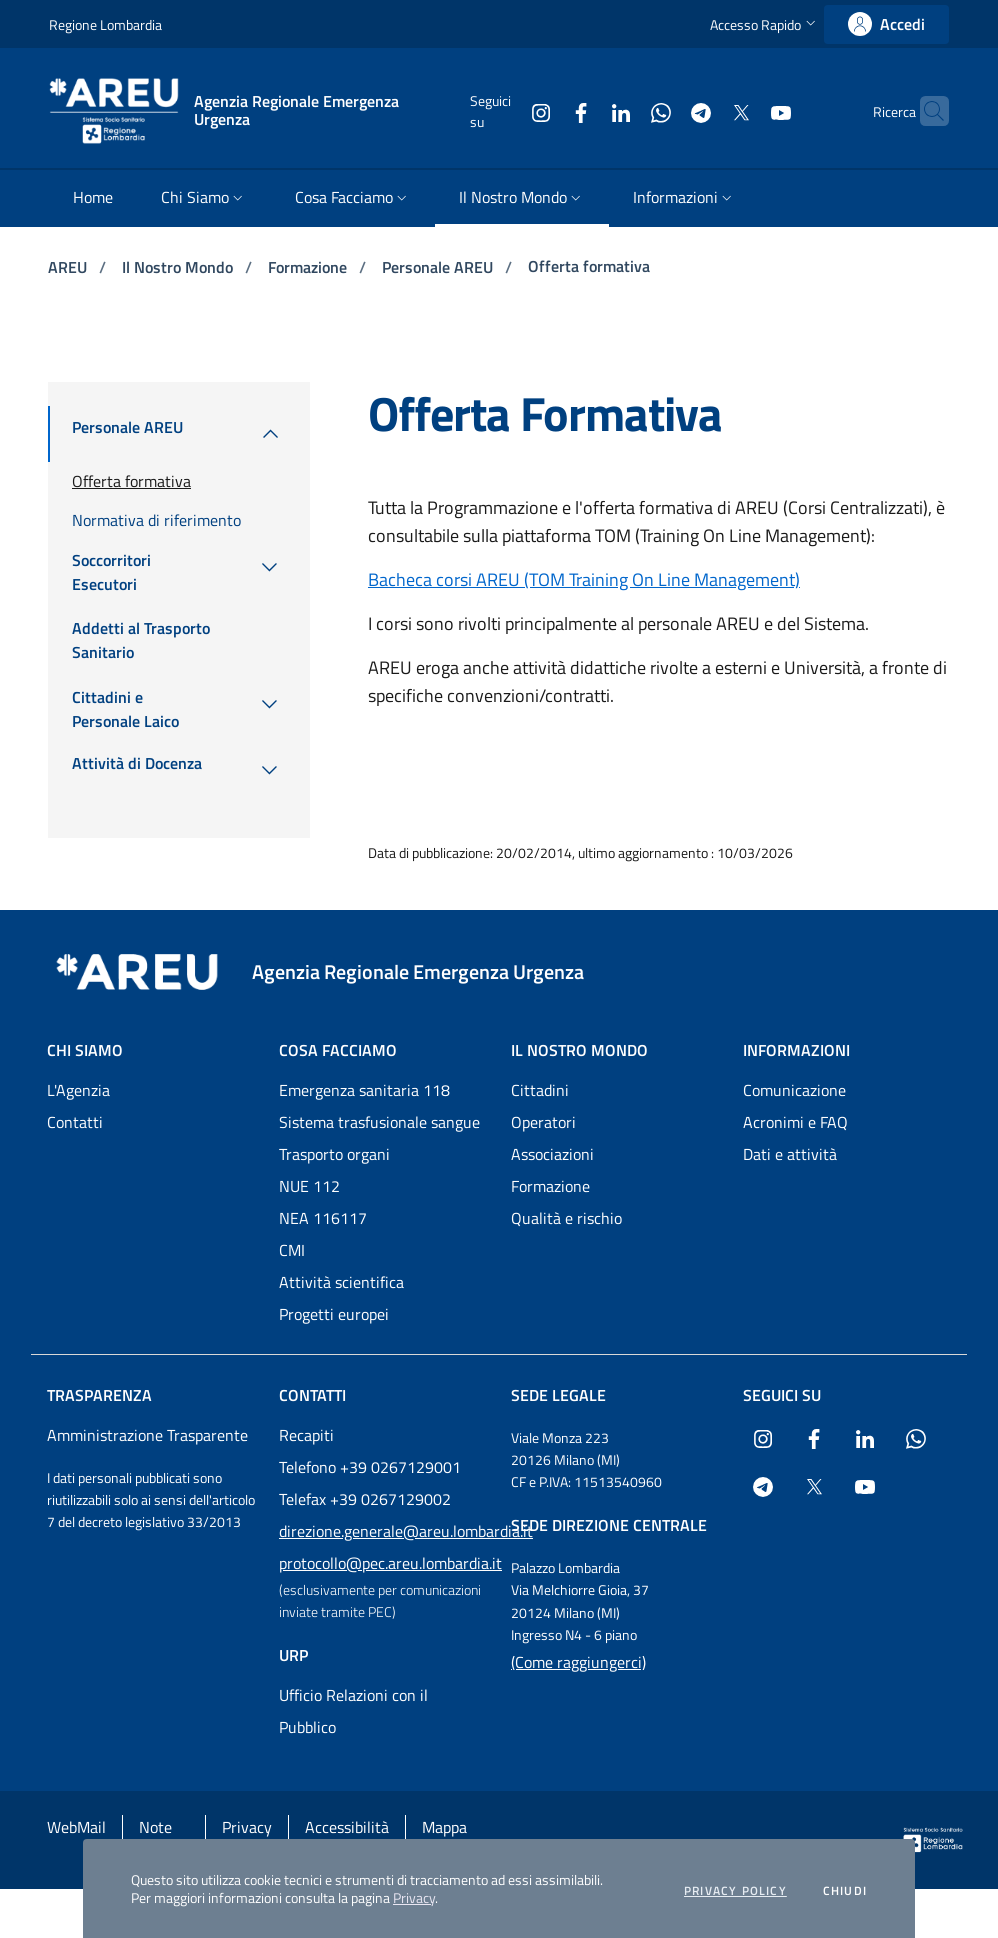  What do you see at coordinates (309, 267) in the screenshot?
I see `Formazione` at bounding box center [309, 267].